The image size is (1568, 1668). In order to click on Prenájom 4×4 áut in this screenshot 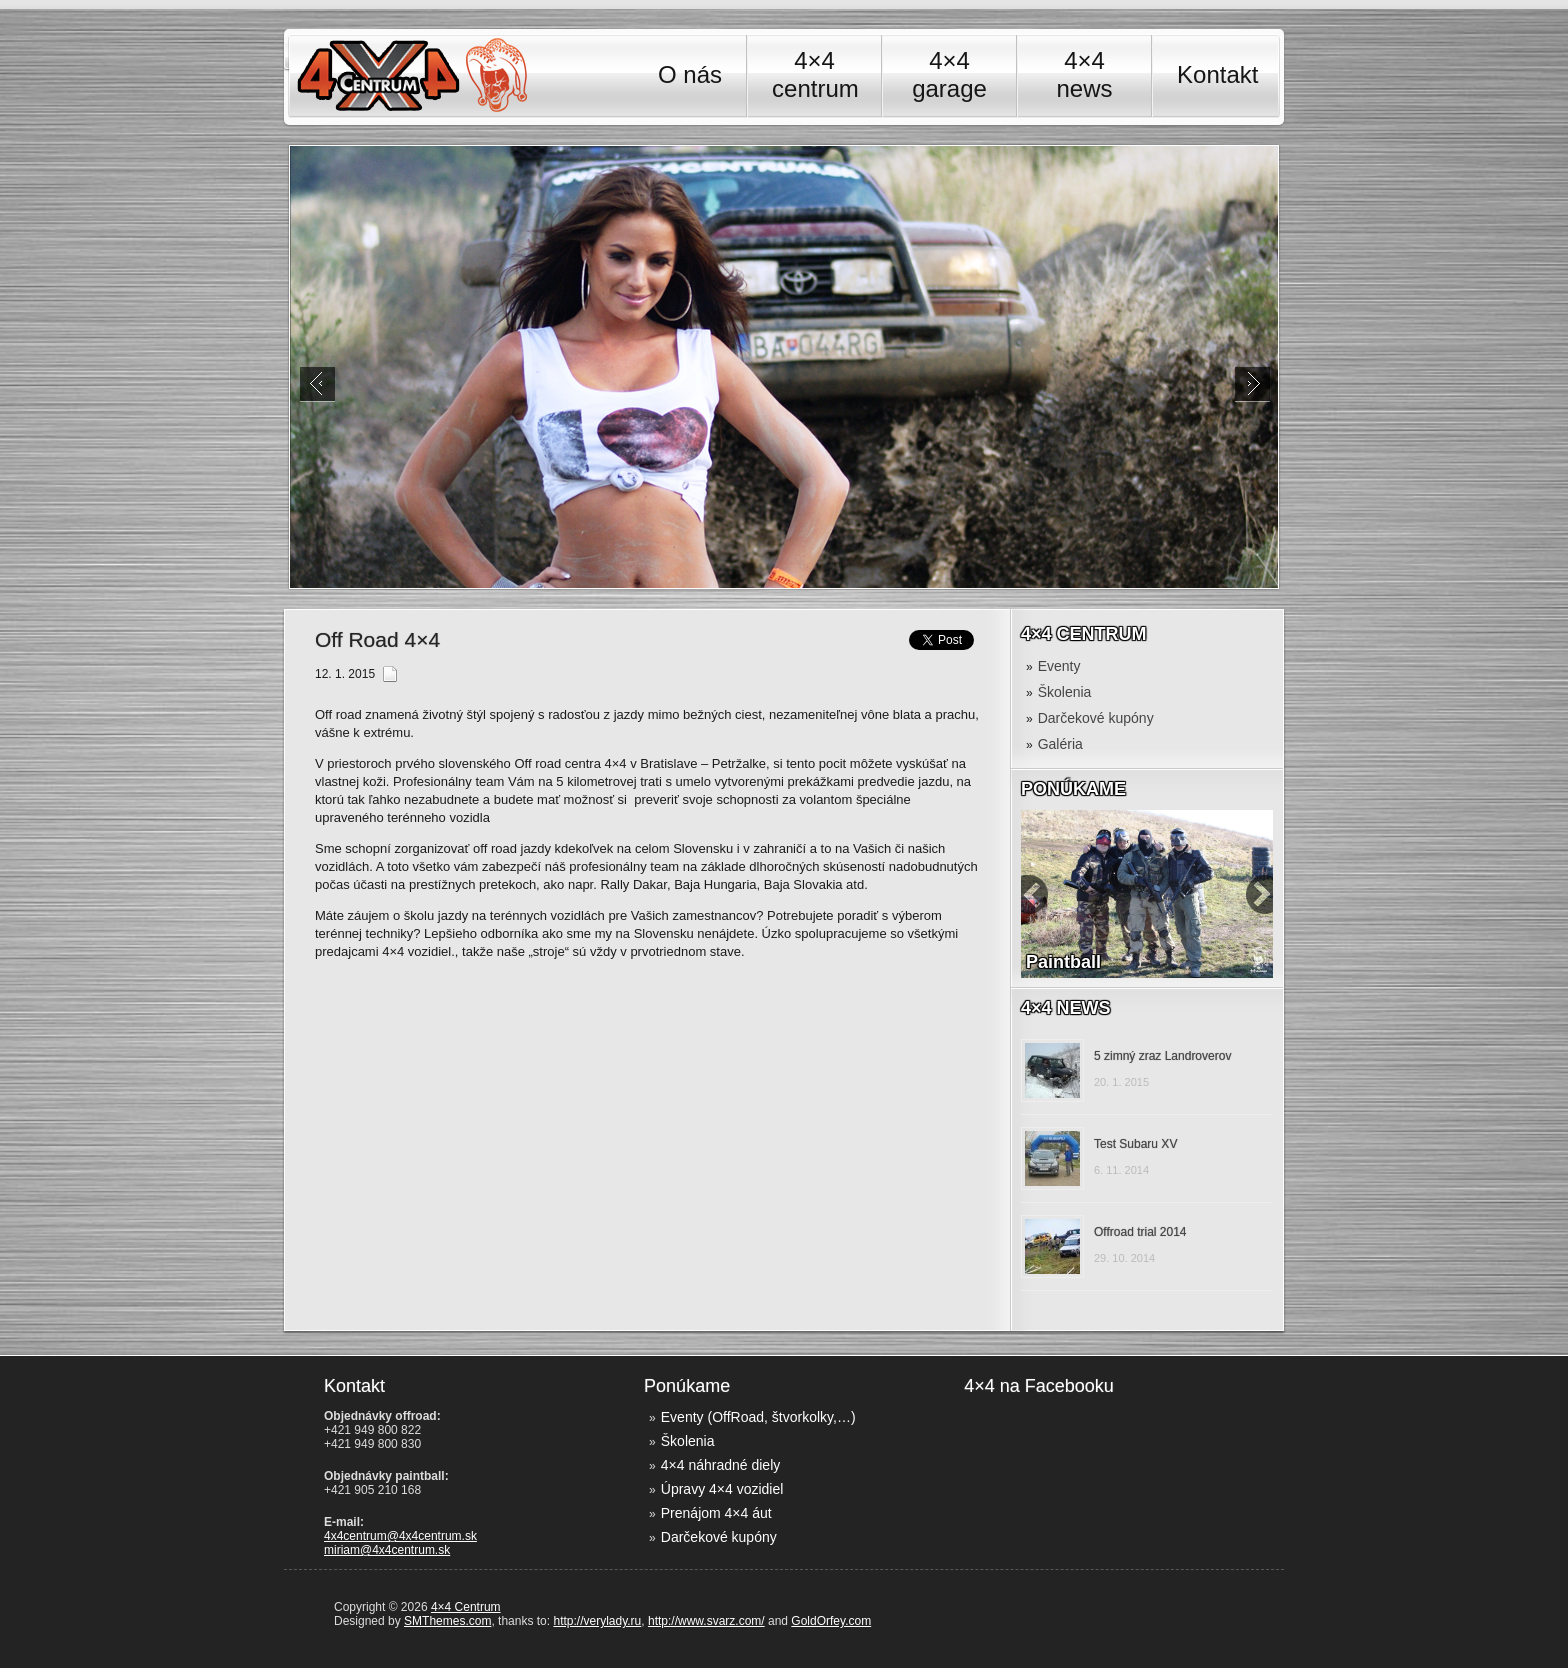, I will do `click(716, 1513)`.